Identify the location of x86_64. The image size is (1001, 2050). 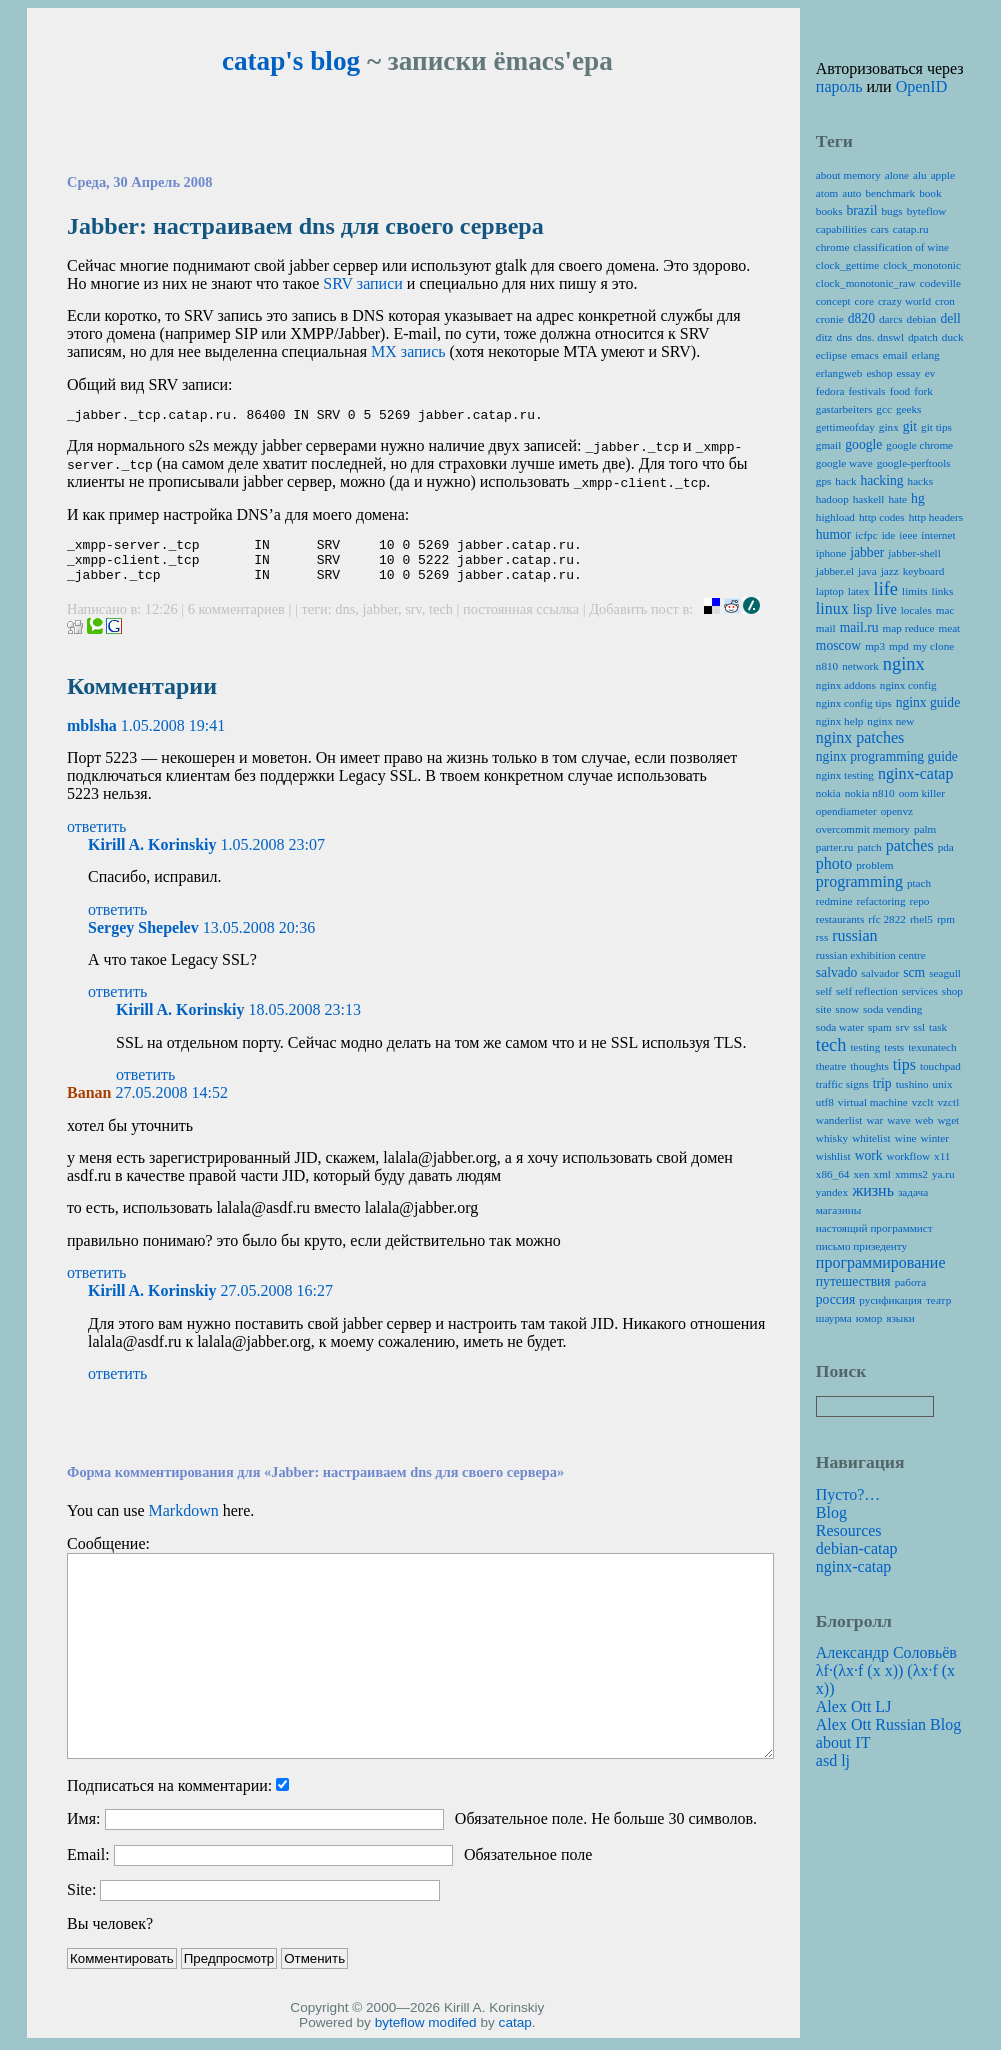
(833, 1174).